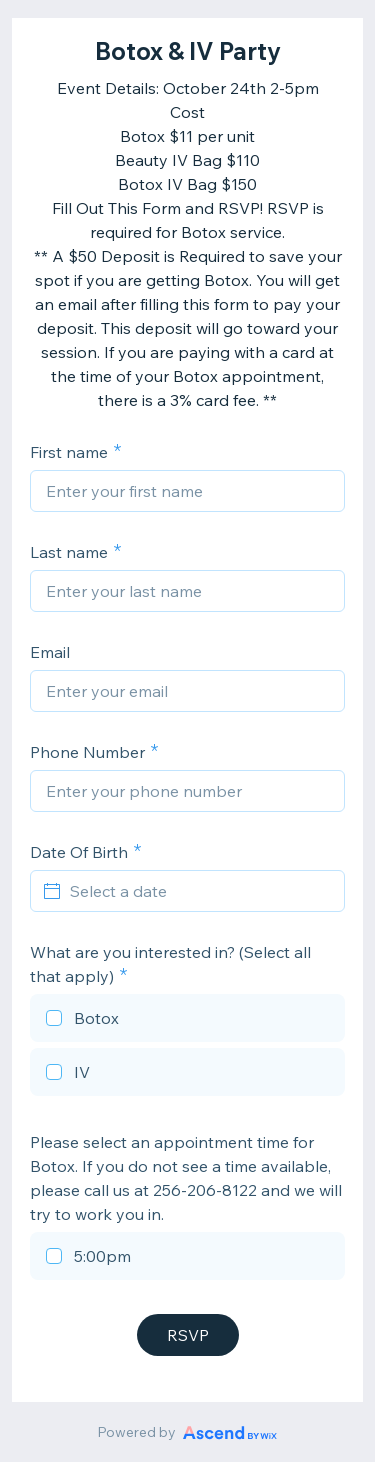 This screenshot has width=375, height=1462. Describe the element at coordinates (199, 891) in the screenshot. I see `[Select a date]` at that location.